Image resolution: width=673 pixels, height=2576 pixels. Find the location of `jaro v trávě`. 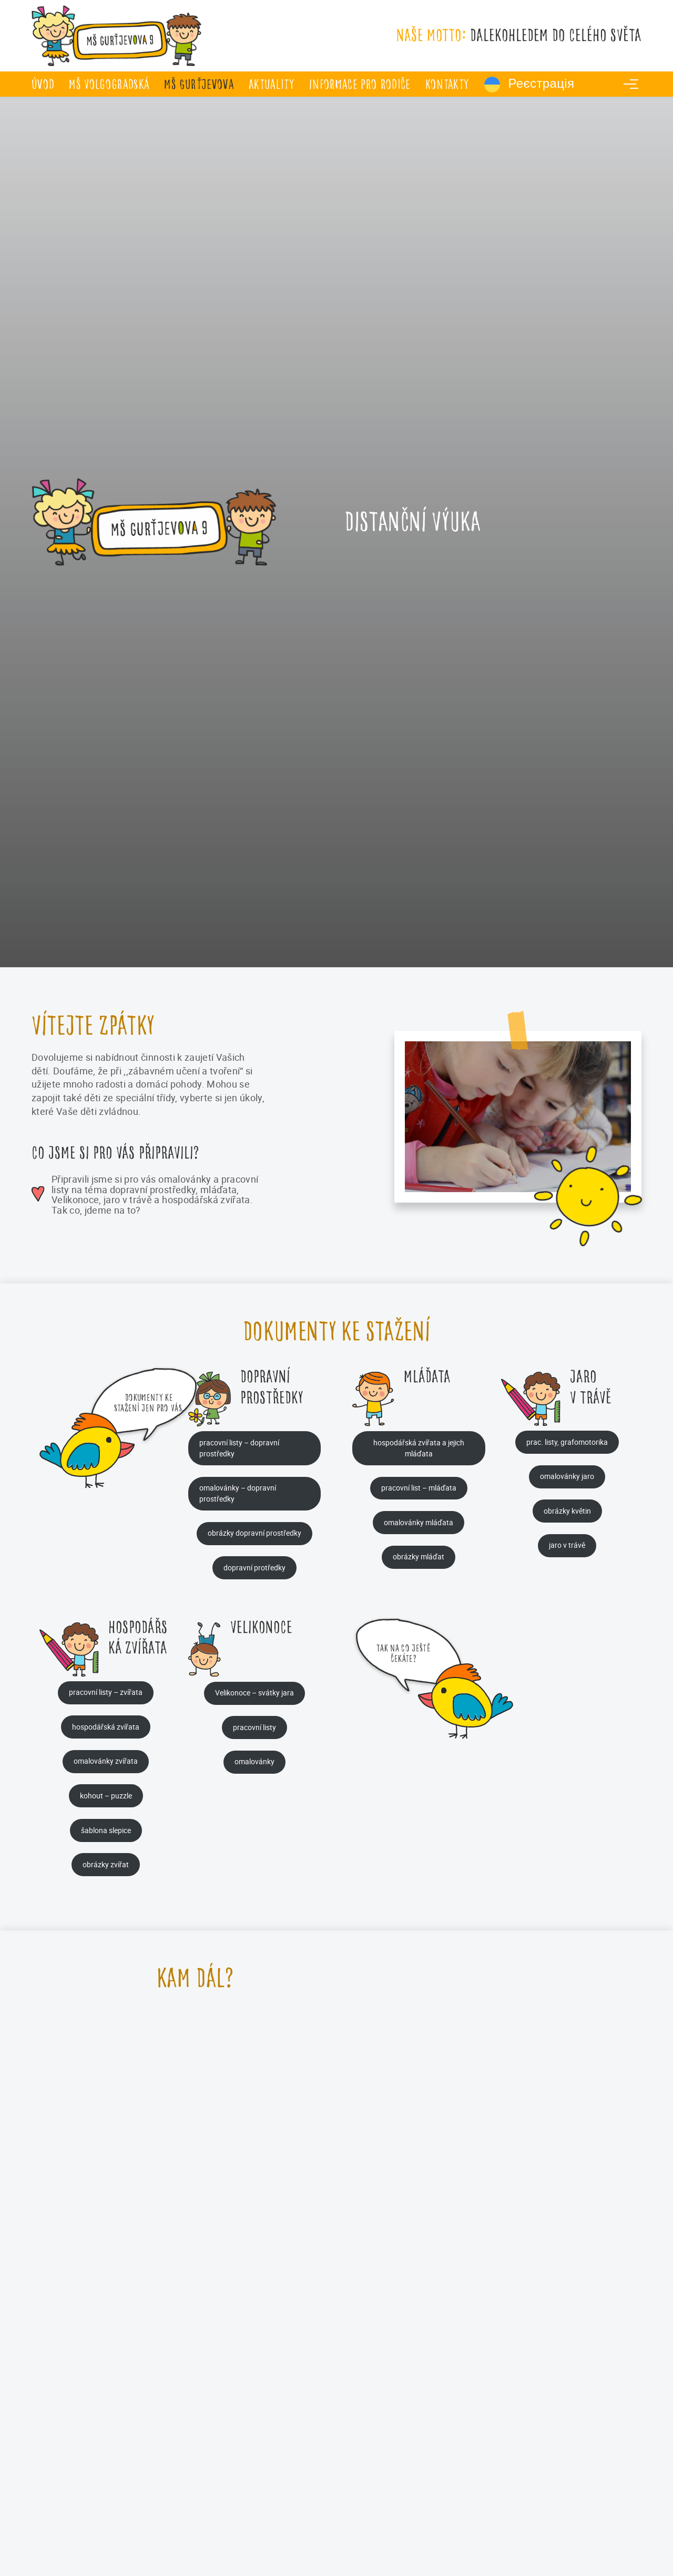

jaro v trávě is located at coordinates (567, 1545).